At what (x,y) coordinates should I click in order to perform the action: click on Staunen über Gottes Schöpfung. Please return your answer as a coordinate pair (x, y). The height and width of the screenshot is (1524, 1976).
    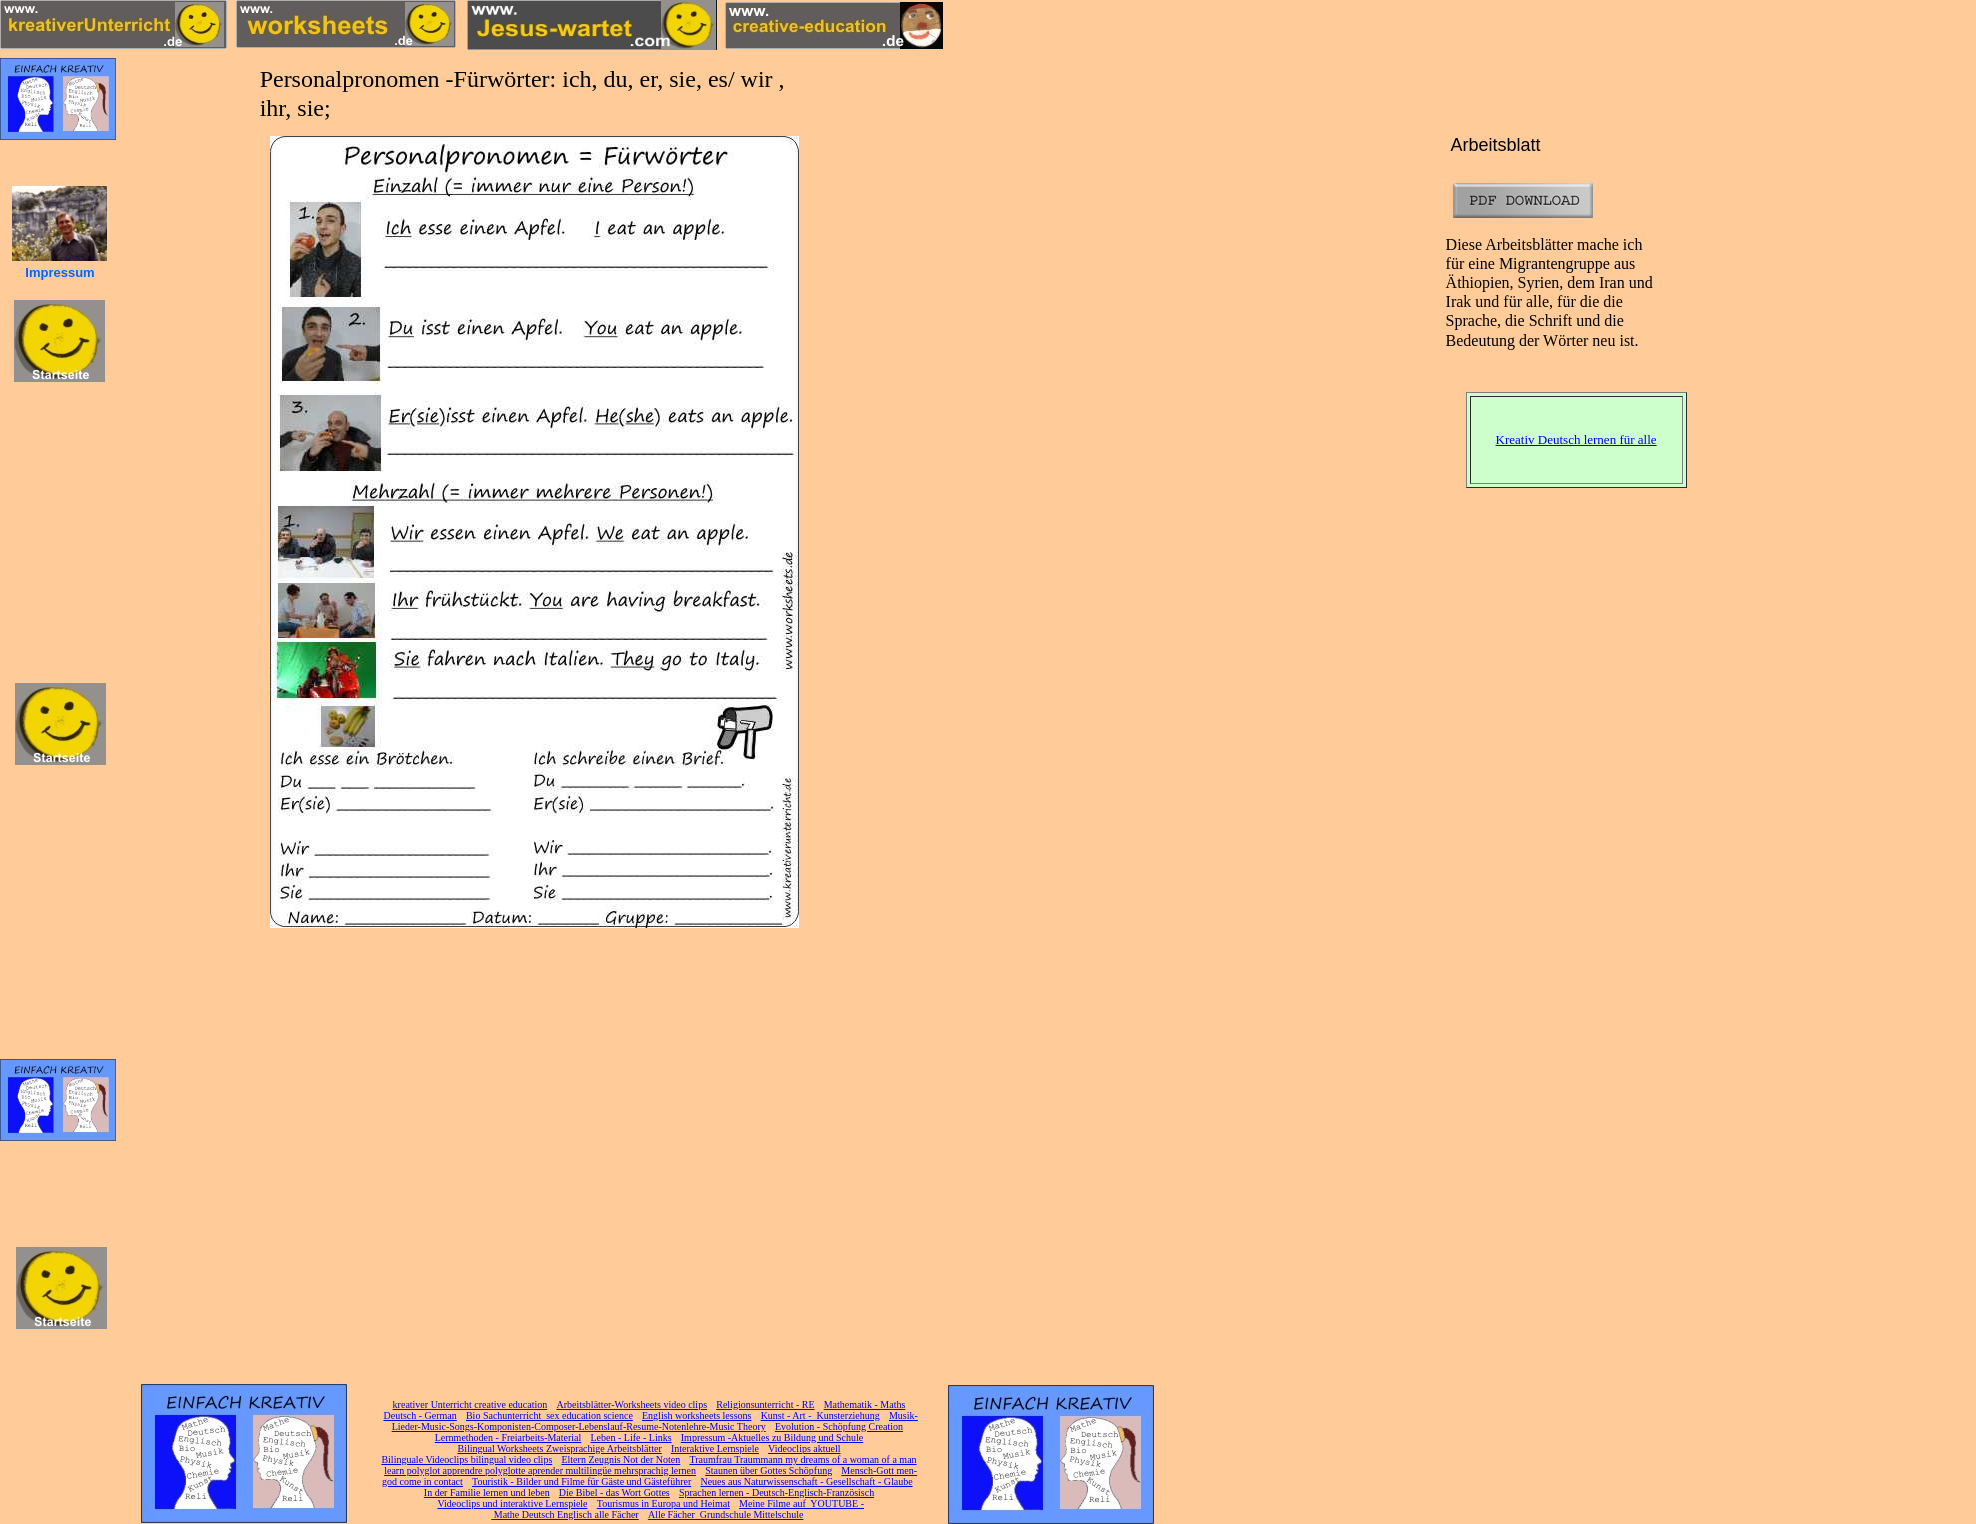
    Looking at the image, I should click on (768, 1470).